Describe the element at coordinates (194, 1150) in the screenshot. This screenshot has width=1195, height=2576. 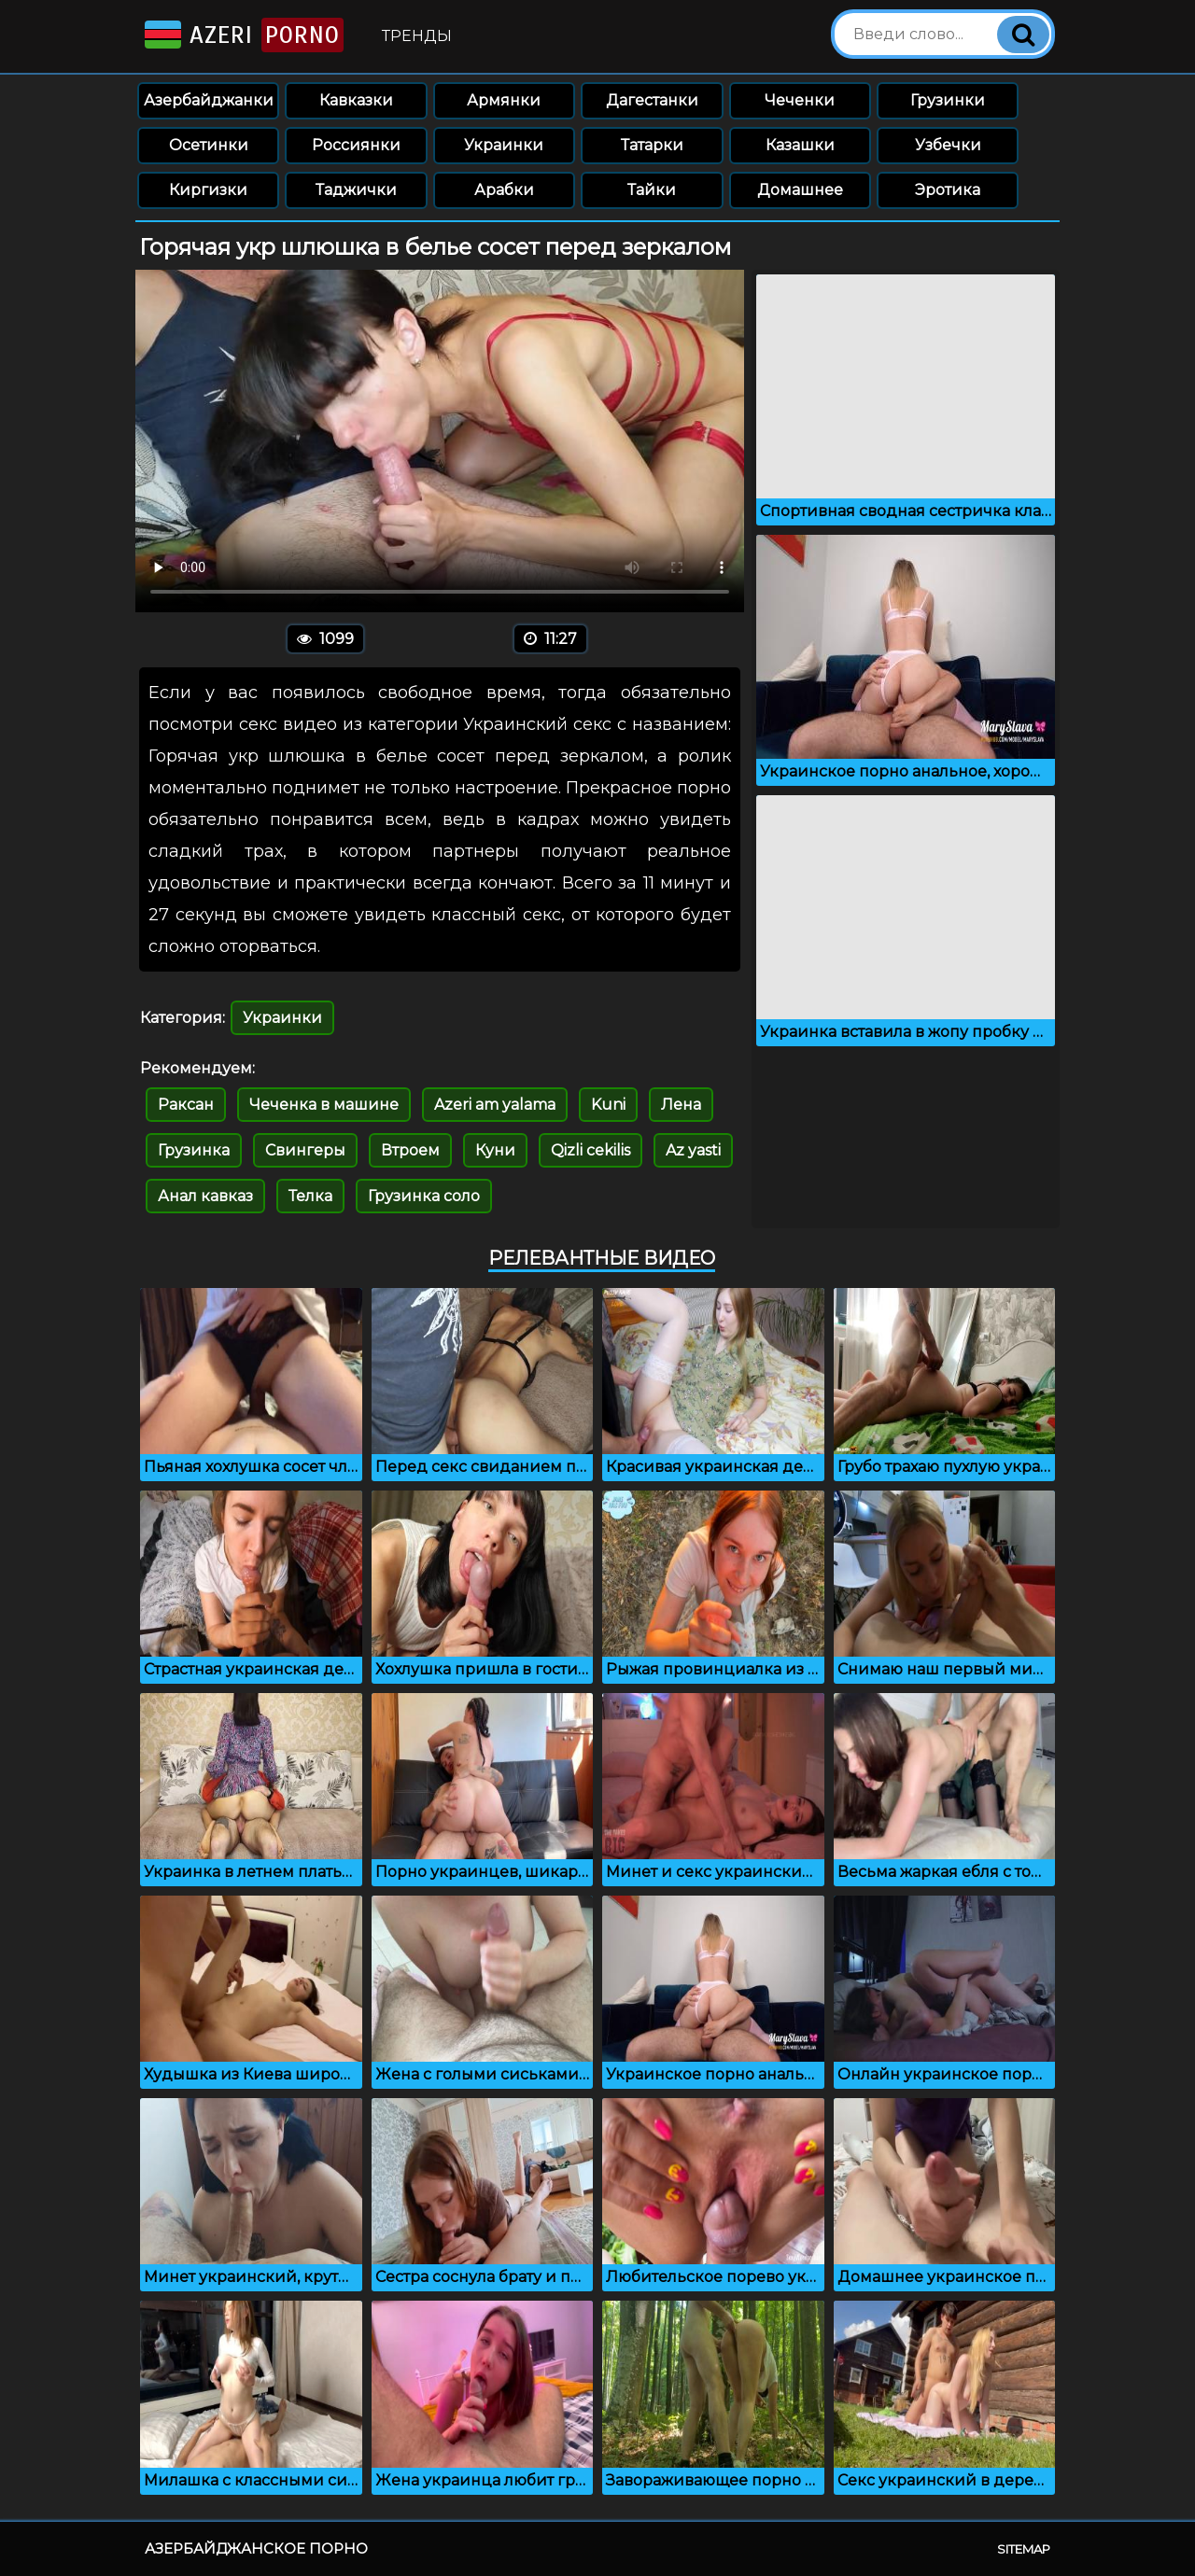
I see `Грузинка` at that location.